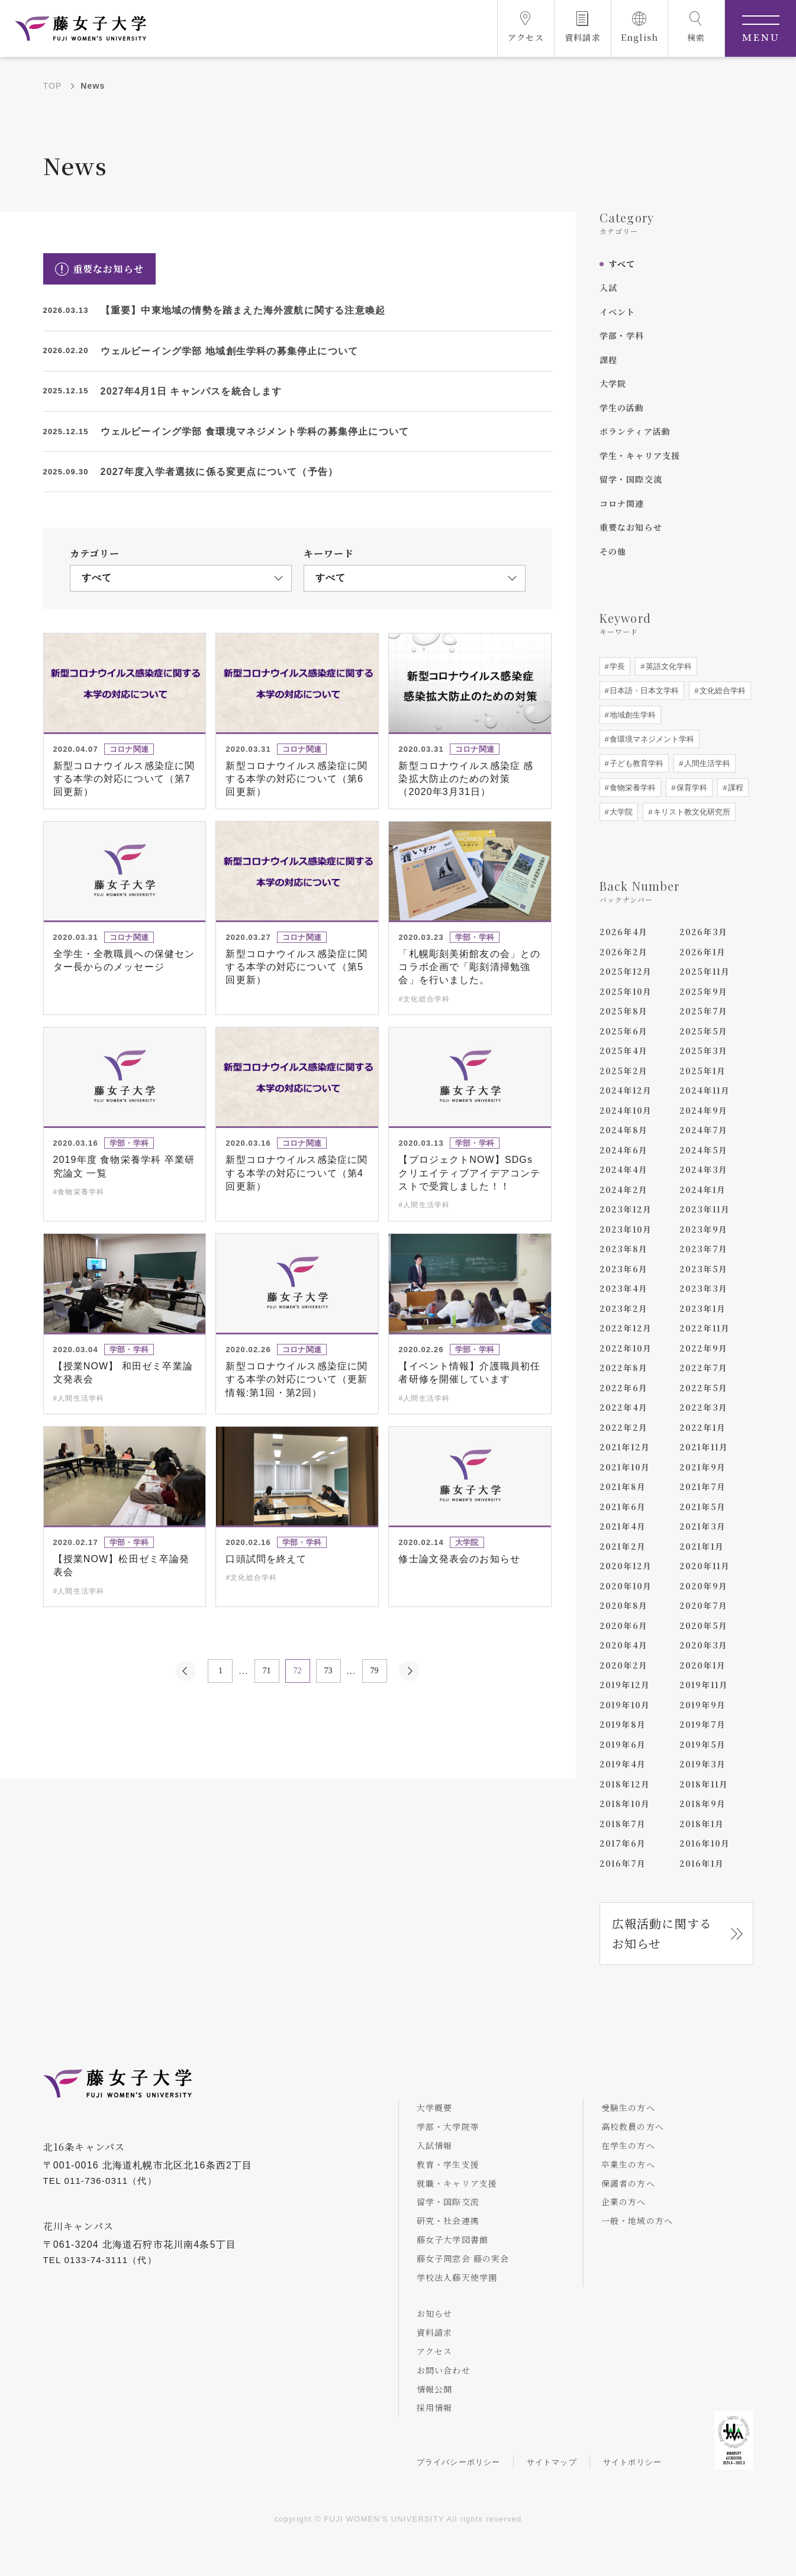 This screenshot has height=2576, width=796. What do you see at coordinates (704, 1843) in the screenshot?
I see `2016年10月` at bounding box center [704, 1843].